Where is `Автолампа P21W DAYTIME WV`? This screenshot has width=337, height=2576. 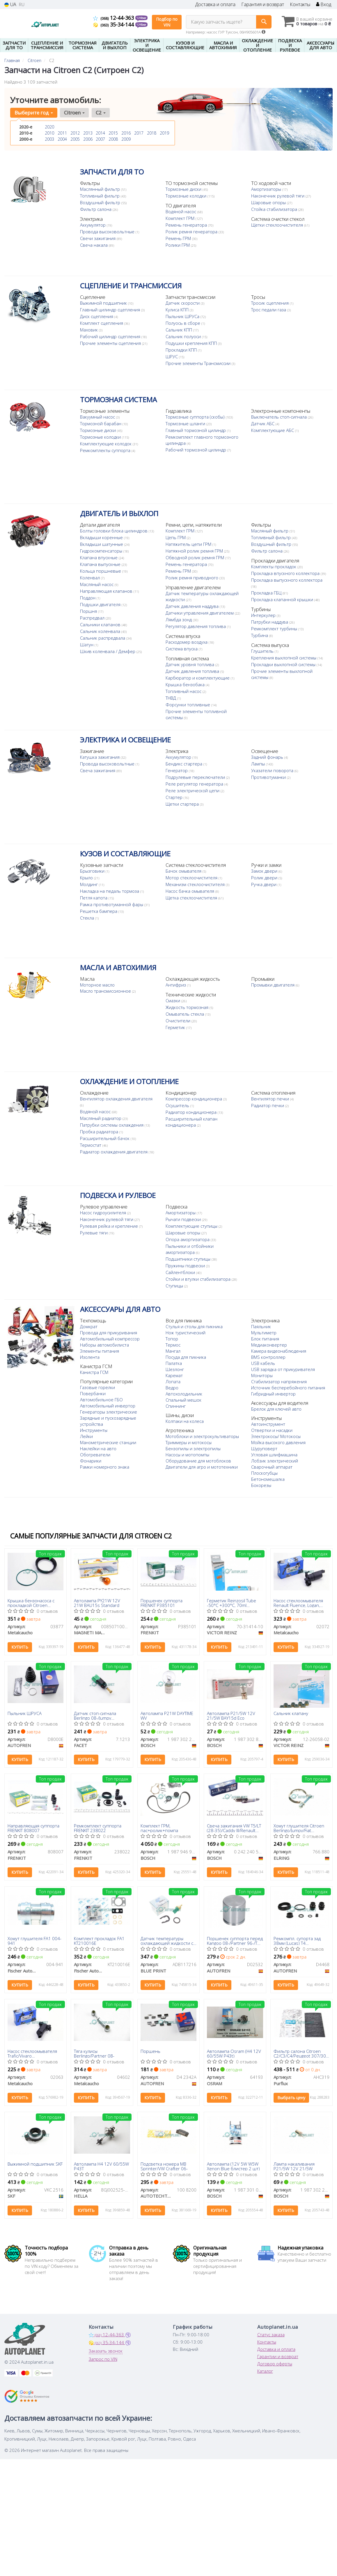 Автолампа P21W DAYTIME WV is located at coordinates (167, 1715).